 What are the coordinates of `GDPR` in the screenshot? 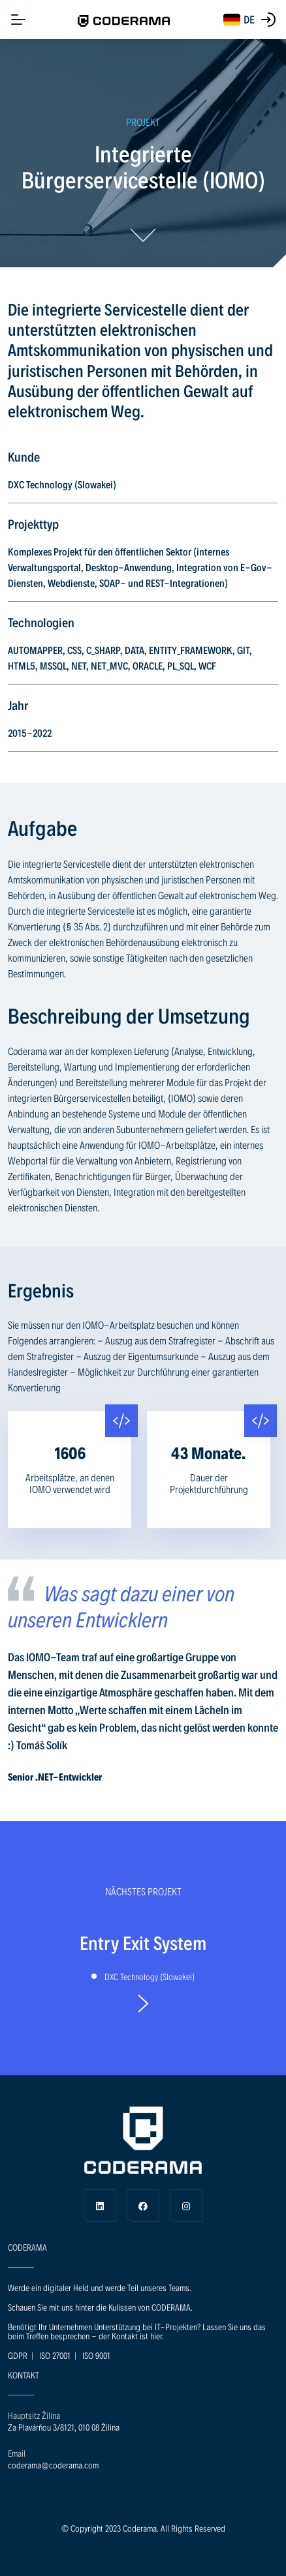 It's located at (17, 2355).